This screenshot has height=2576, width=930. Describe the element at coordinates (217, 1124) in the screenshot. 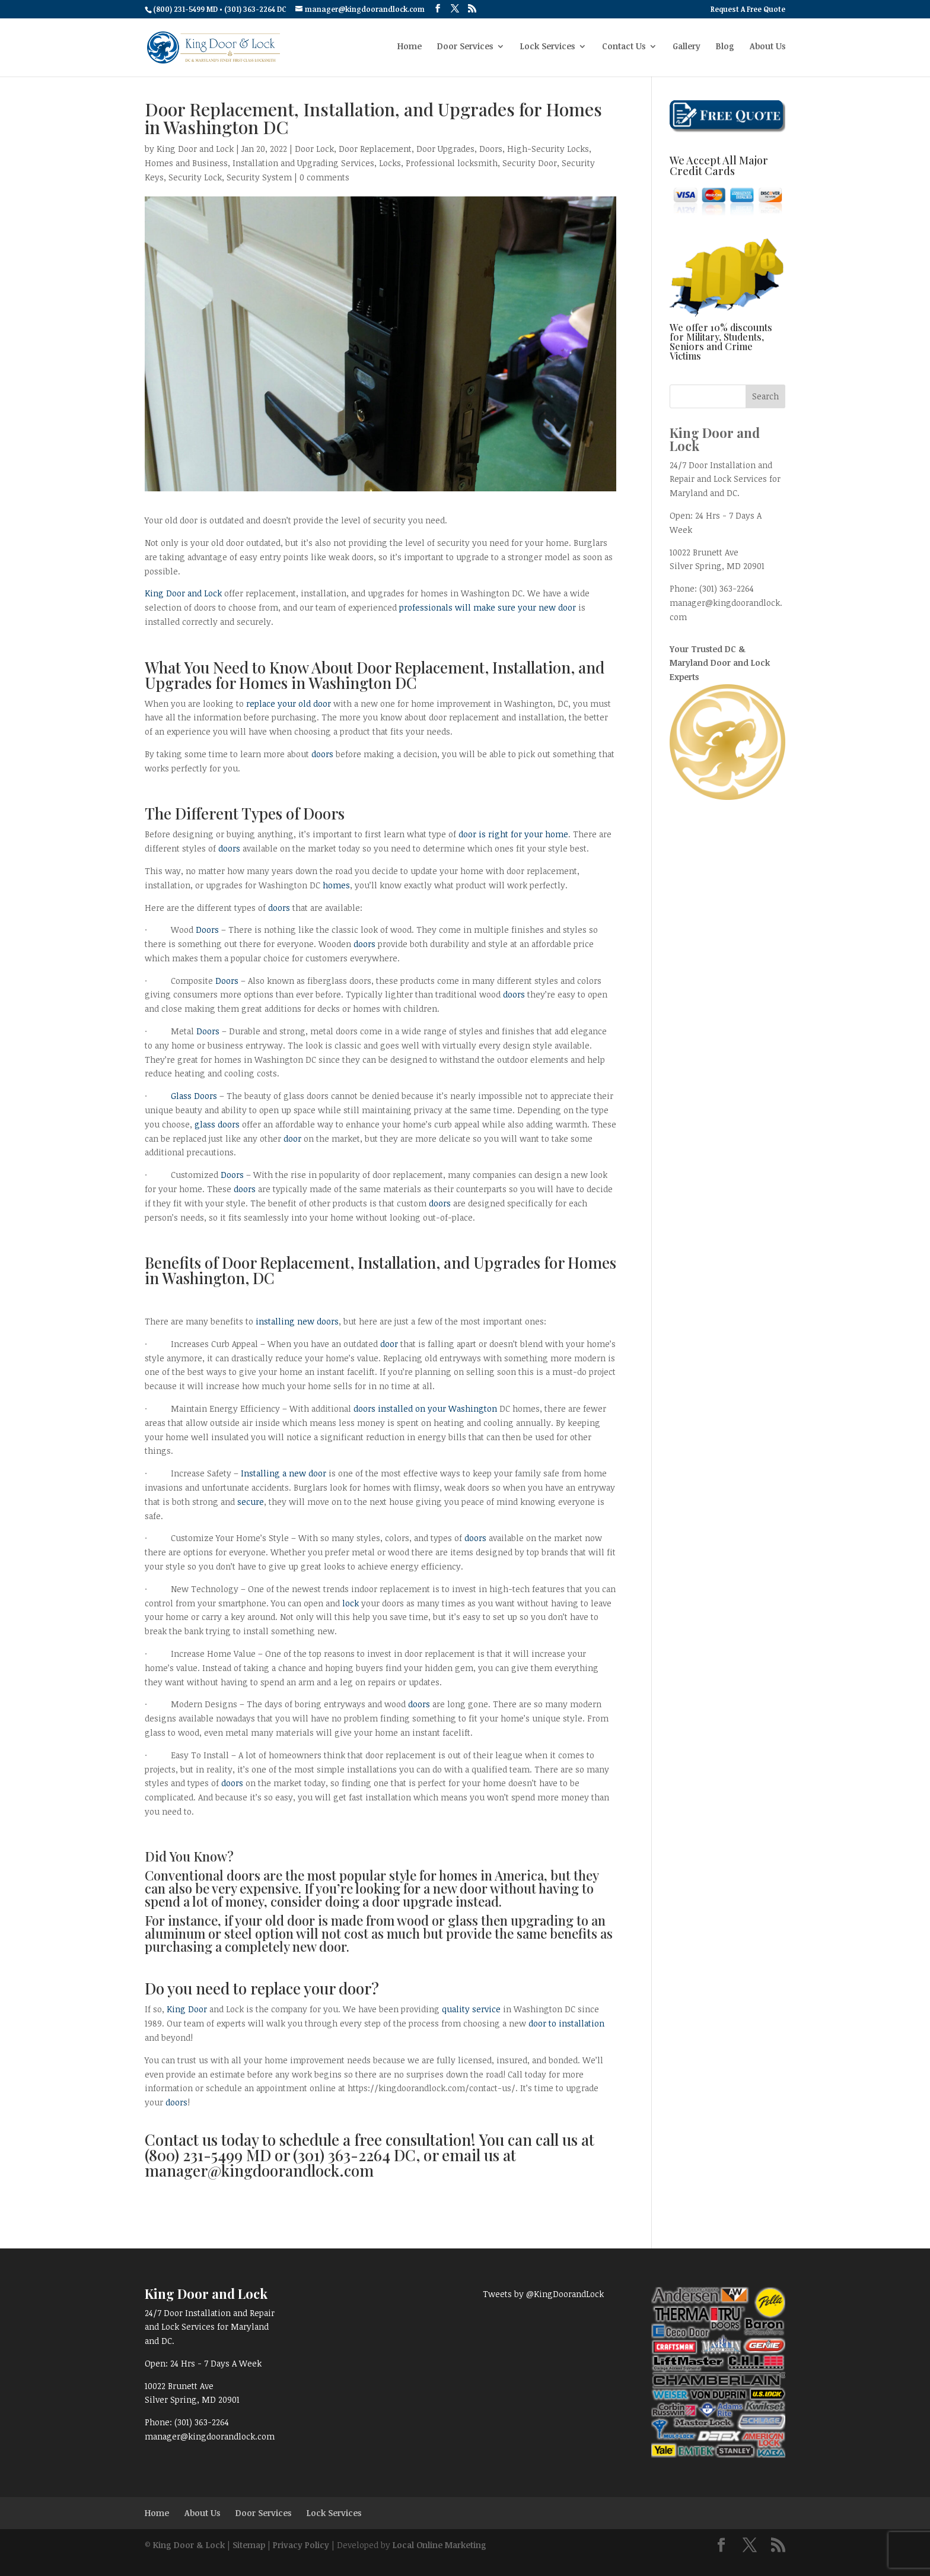

I see `glass doors` at that location.